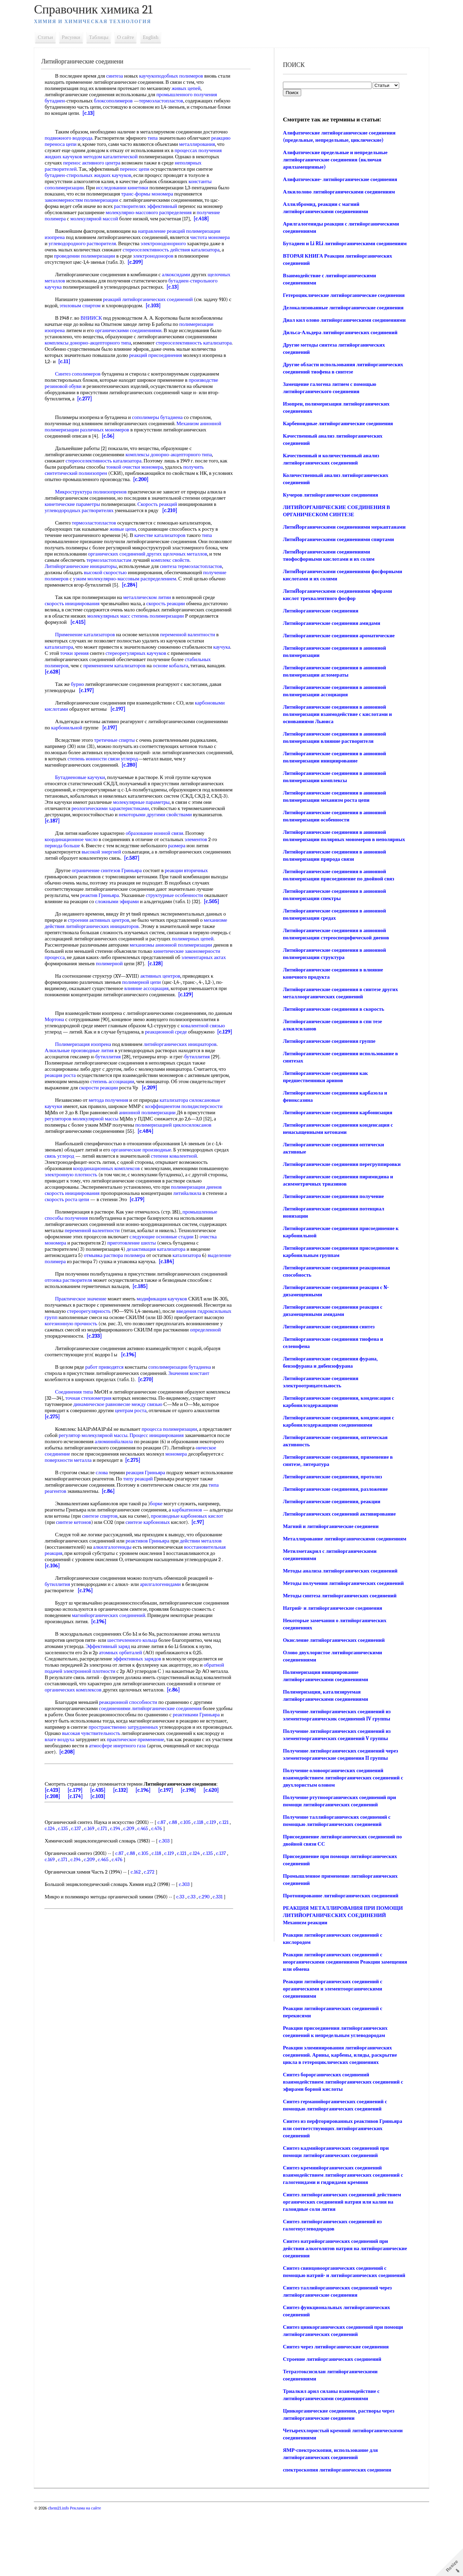 This screenshot has height=2576, width=463. Describe the element at coordinates (336, 2535) in the screenshot. I see `спектроскопия литийорганических соединени` at that location.